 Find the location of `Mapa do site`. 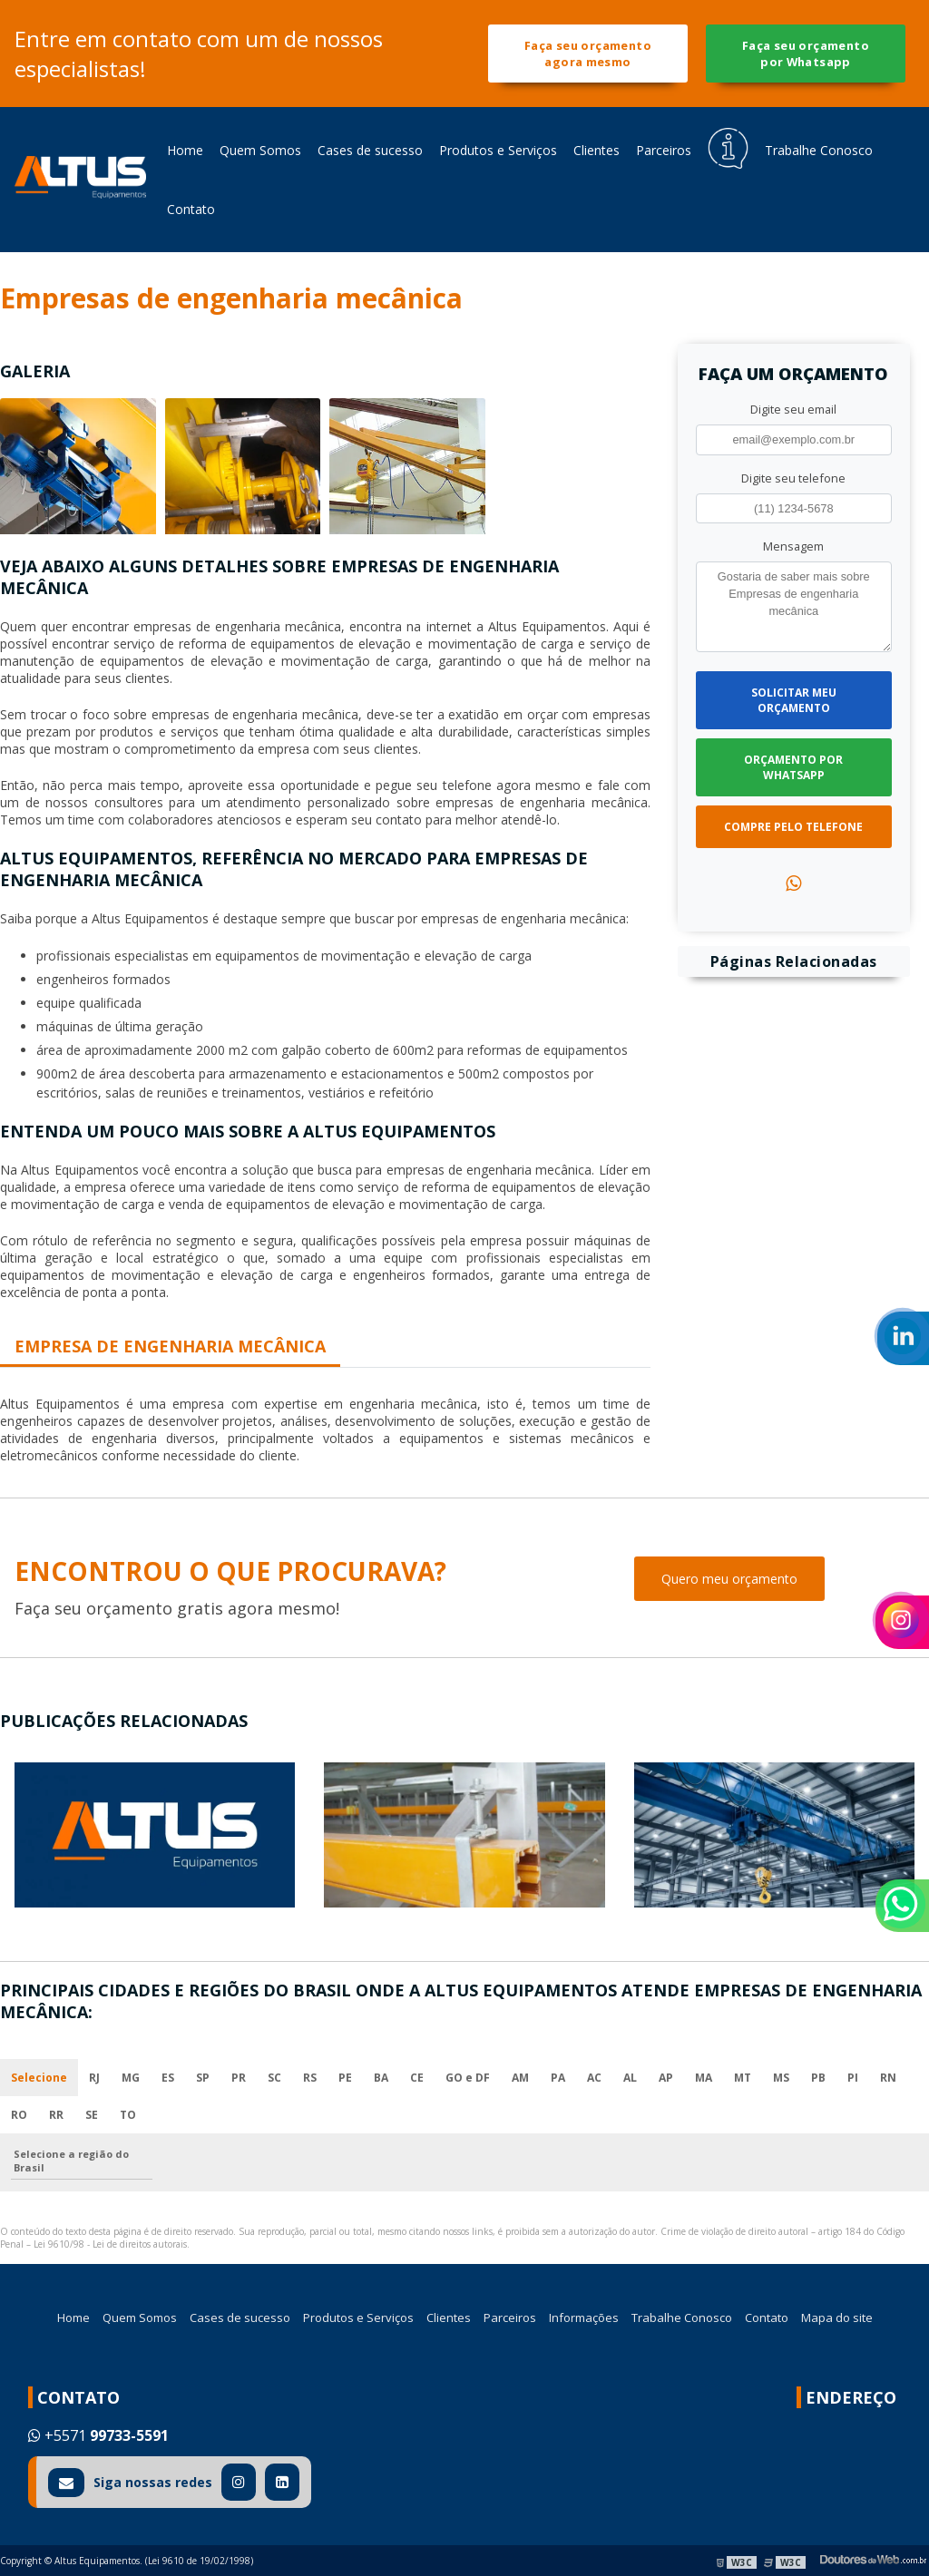

Mapa do site is located at coordinates (837, 2317).